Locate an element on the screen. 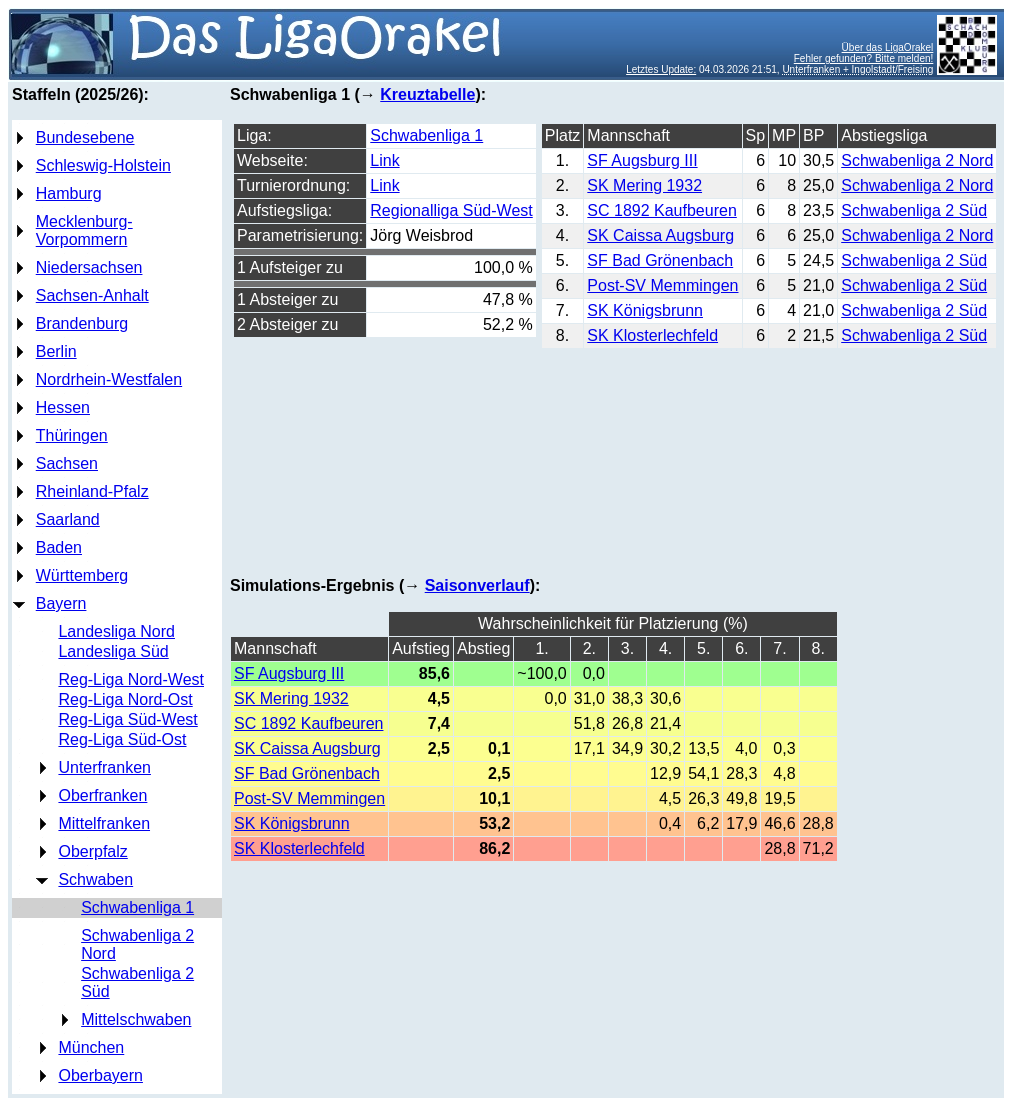 The width and height of the screenshot is (1024, 1106). Oberbayern is located at coordinates (100, 1075).